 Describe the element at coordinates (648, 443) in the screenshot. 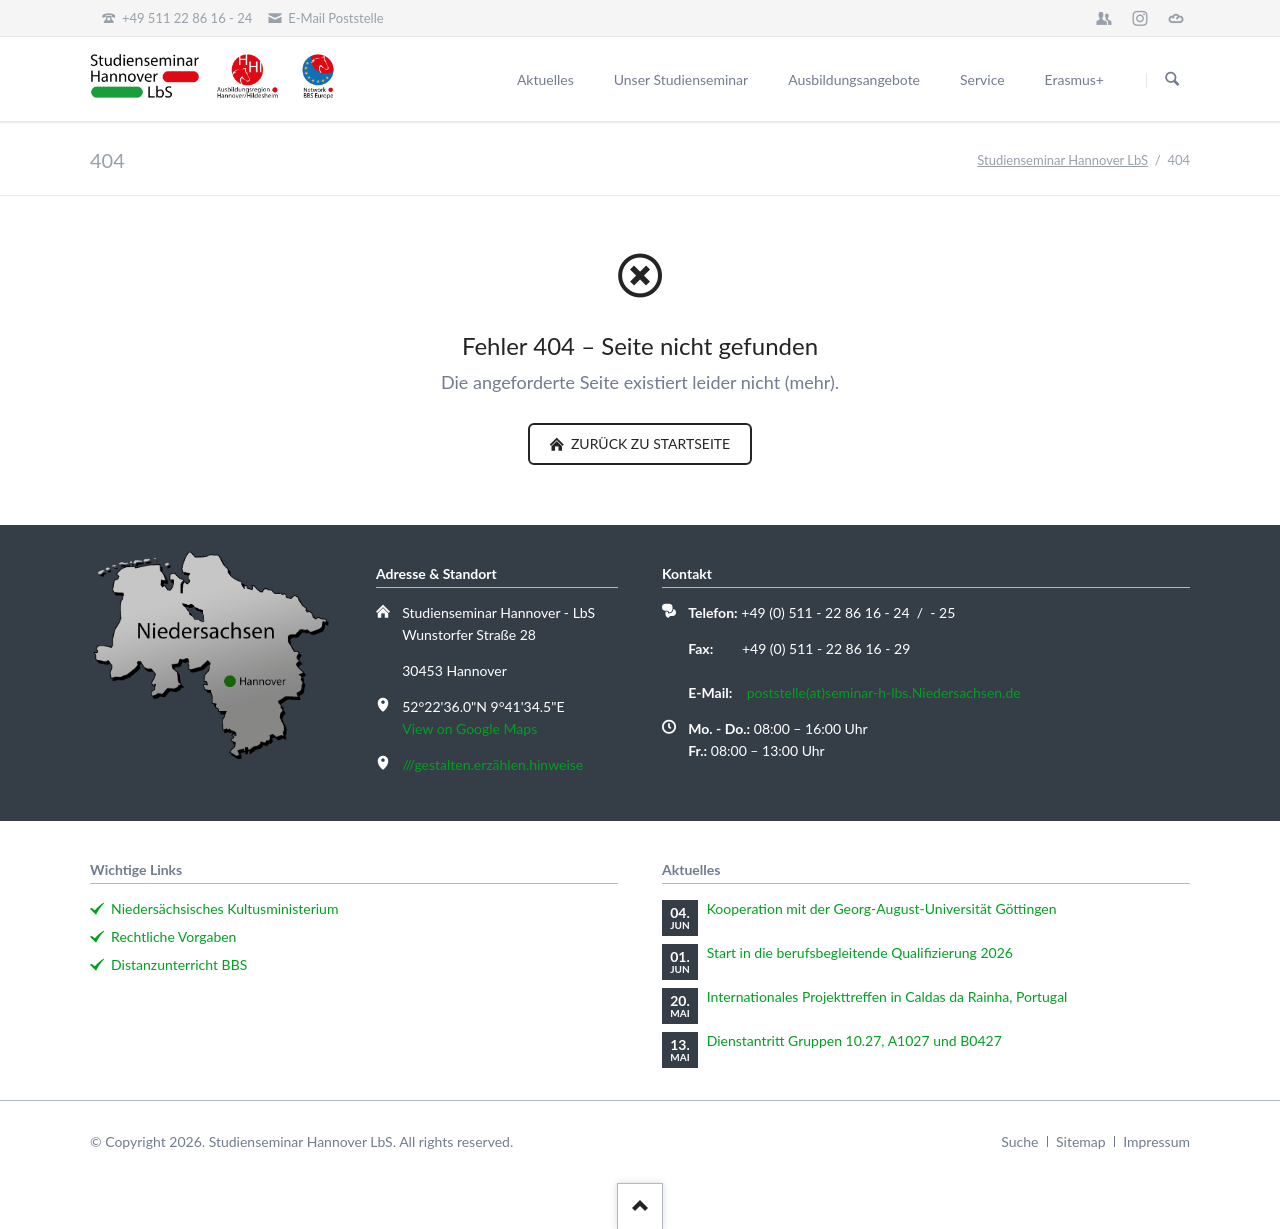

I see `zurück zu Startseite` at that location.